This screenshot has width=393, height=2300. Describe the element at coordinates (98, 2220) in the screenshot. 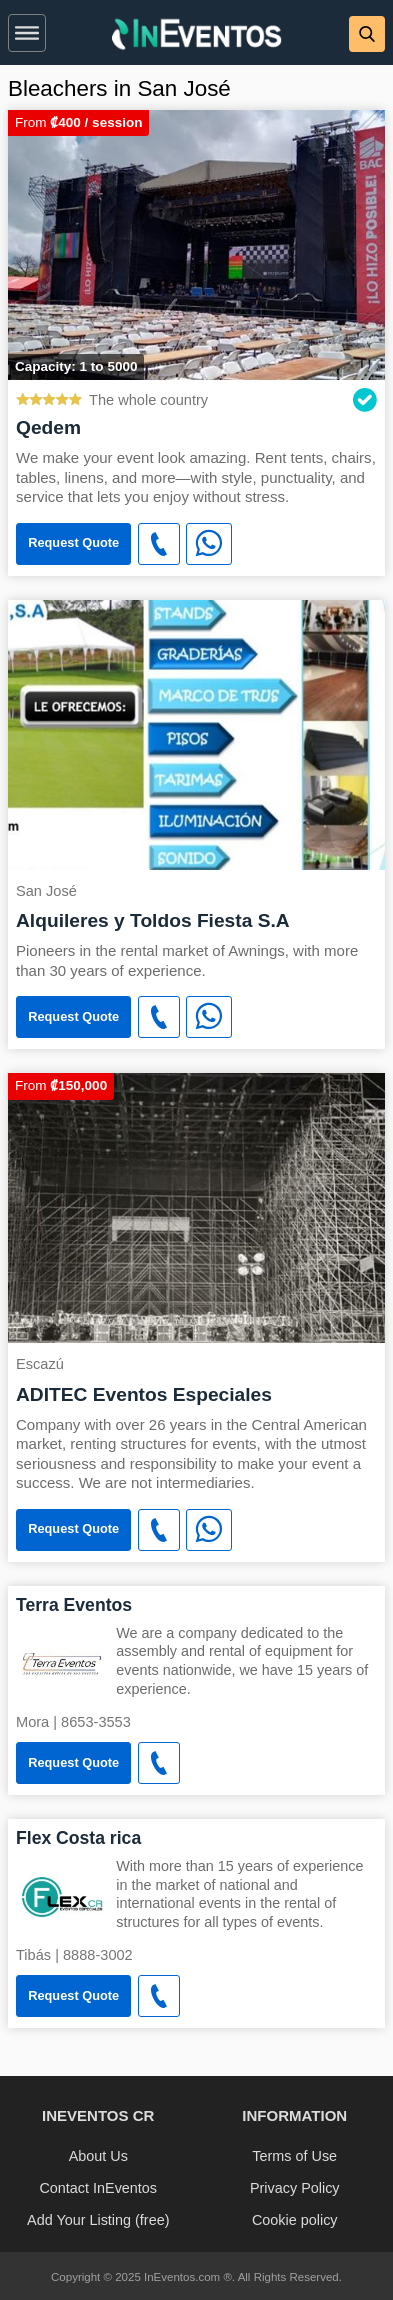

I see `Add Your Listing (free)` at that location.